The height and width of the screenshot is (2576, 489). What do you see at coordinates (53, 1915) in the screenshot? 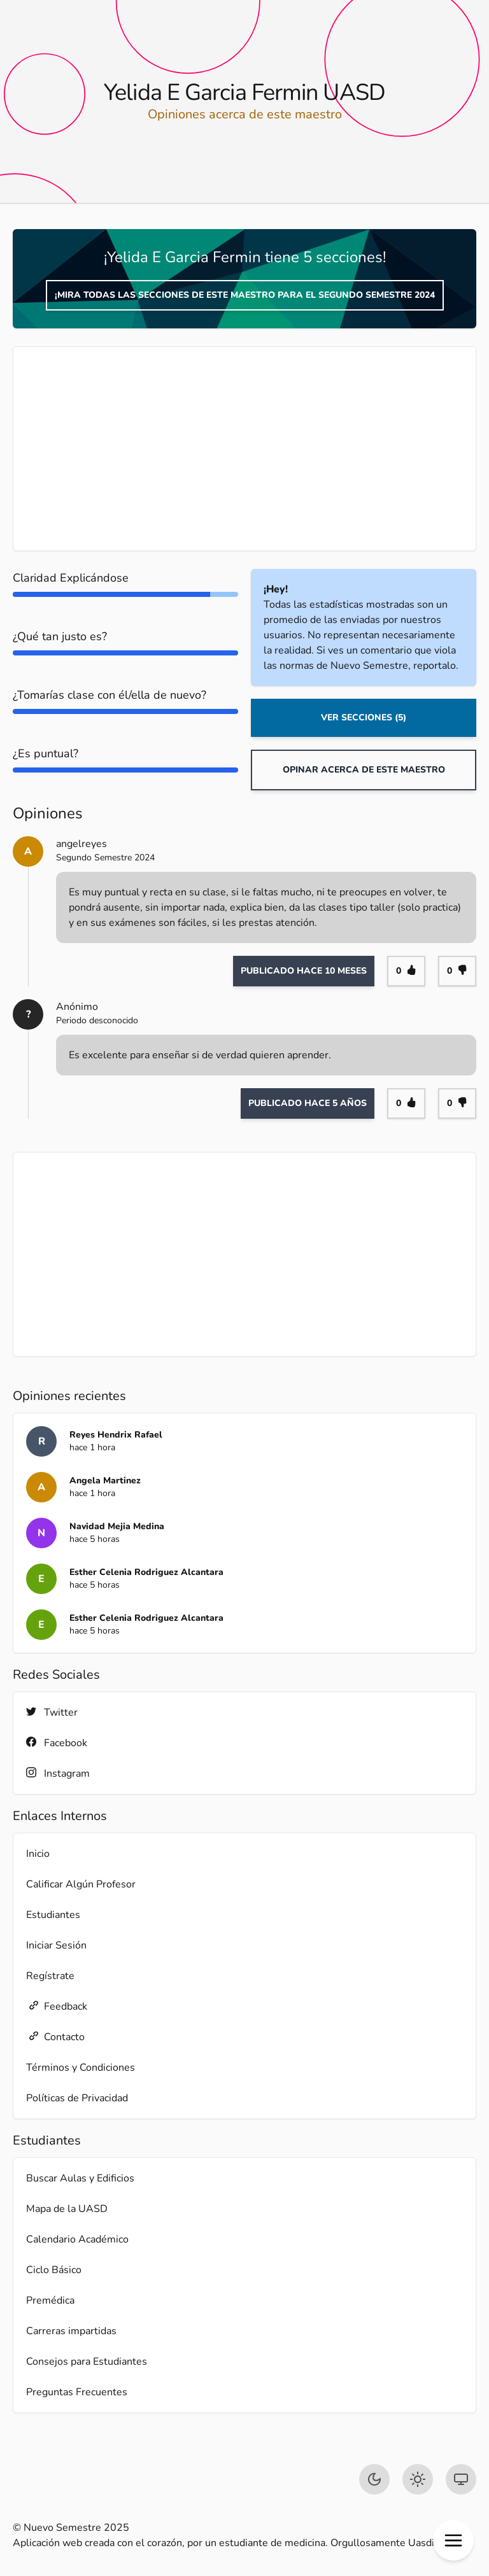
I see `Estudiantes` at bounding box center [53, 1915].